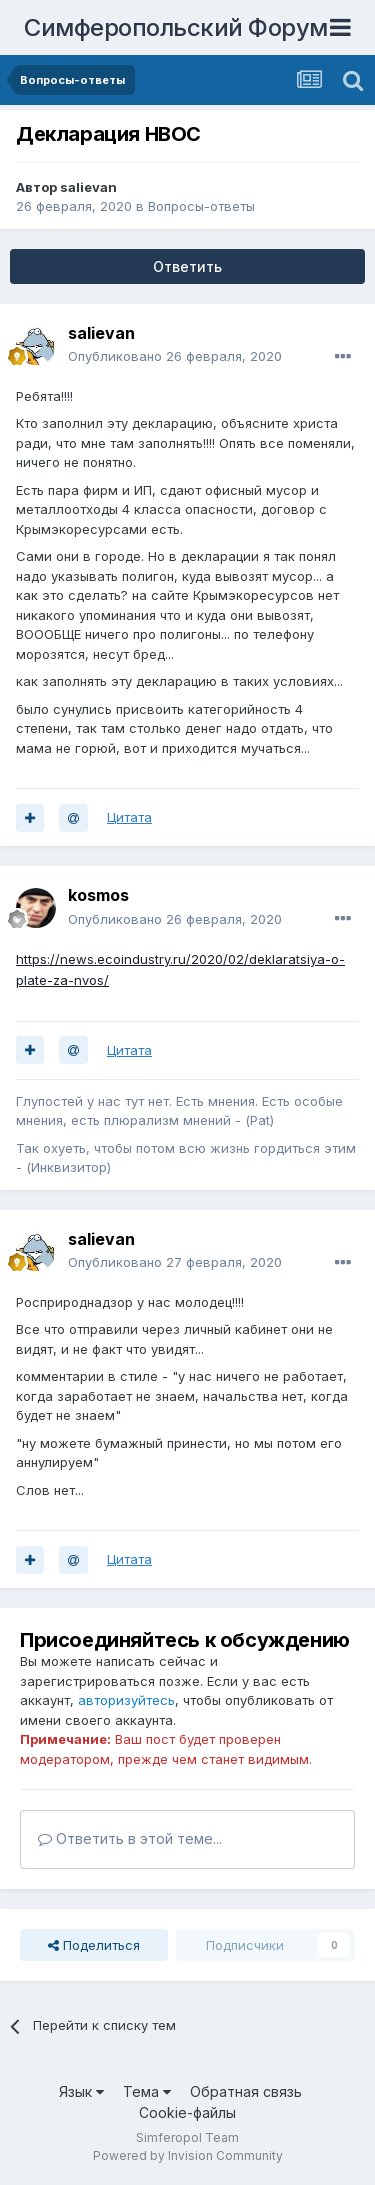  I want to click on Симферопольский Форум, so click(176, 27).